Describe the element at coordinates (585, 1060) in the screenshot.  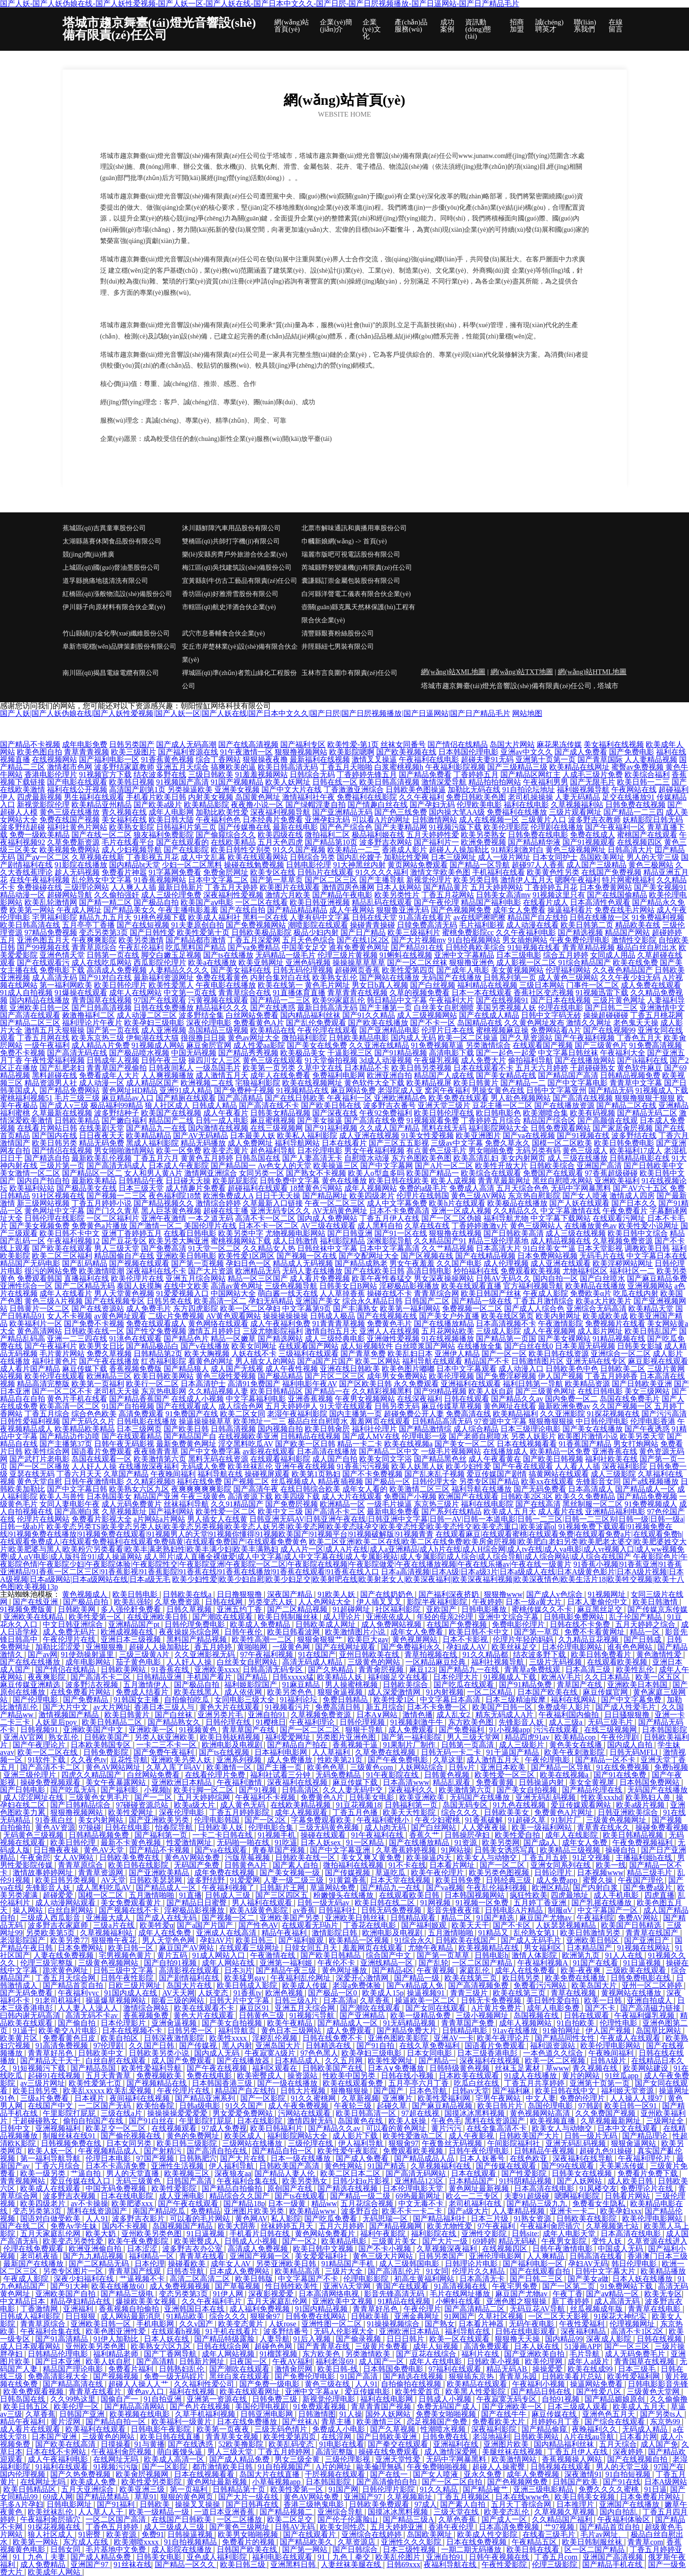
I see `国产在线播放网站` at that location.